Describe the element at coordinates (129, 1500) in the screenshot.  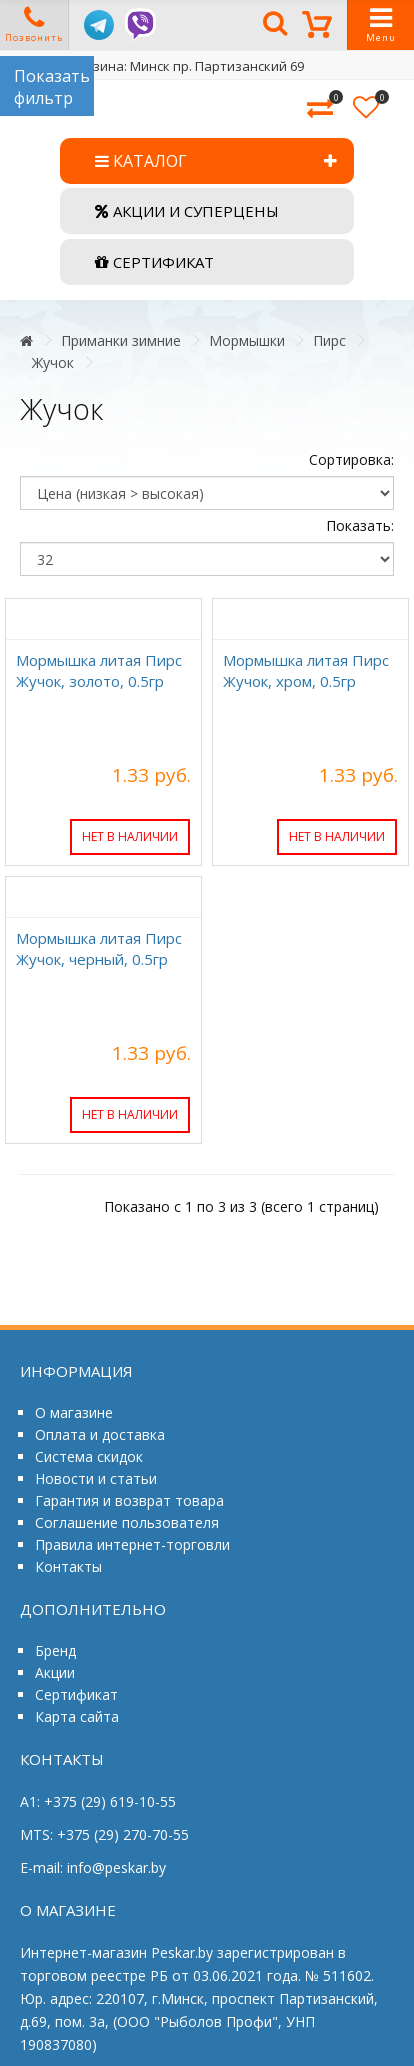
I see `Гарантия и возврат товара` at that location.